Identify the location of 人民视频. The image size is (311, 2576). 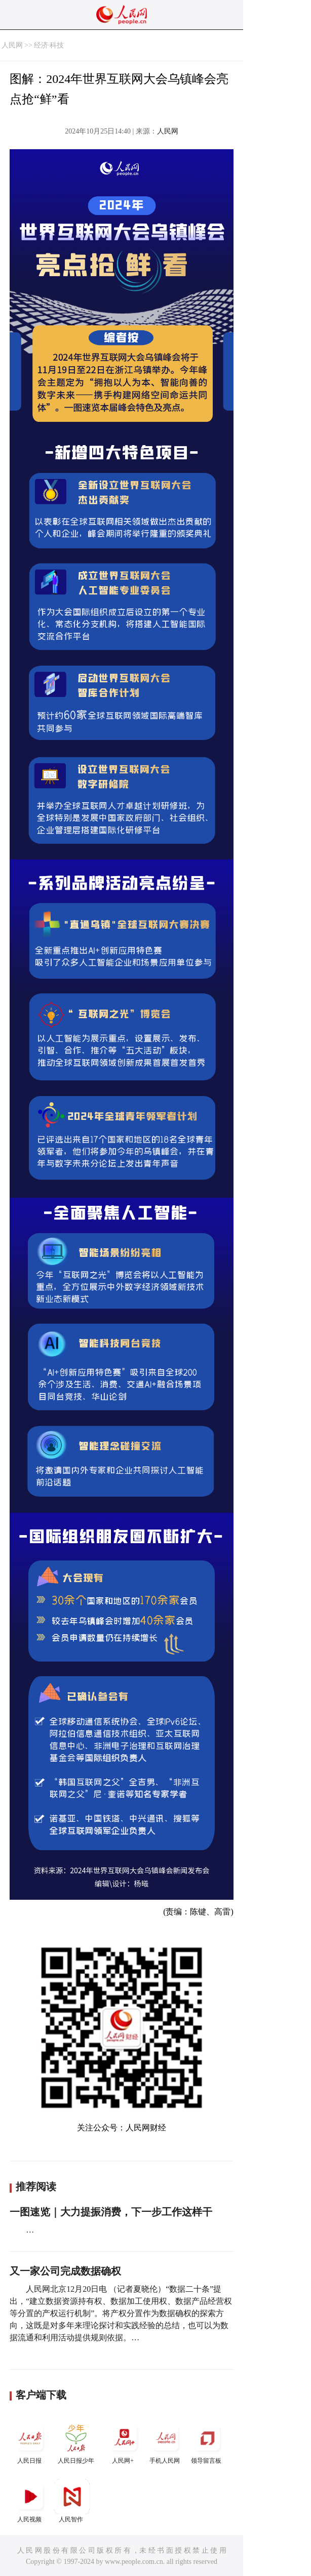
(30, 2501).